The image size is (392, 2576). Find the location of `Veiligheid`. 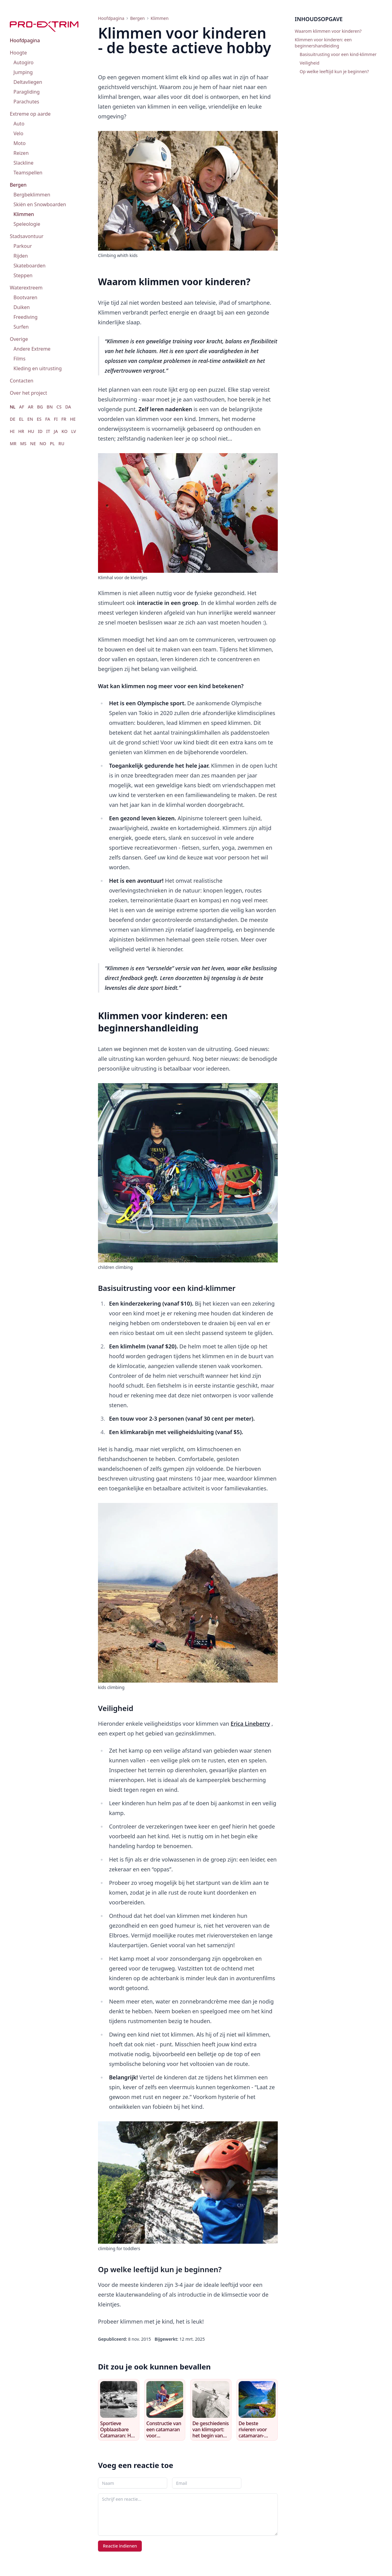

Veiligheid is located at coordinates (309, 63).